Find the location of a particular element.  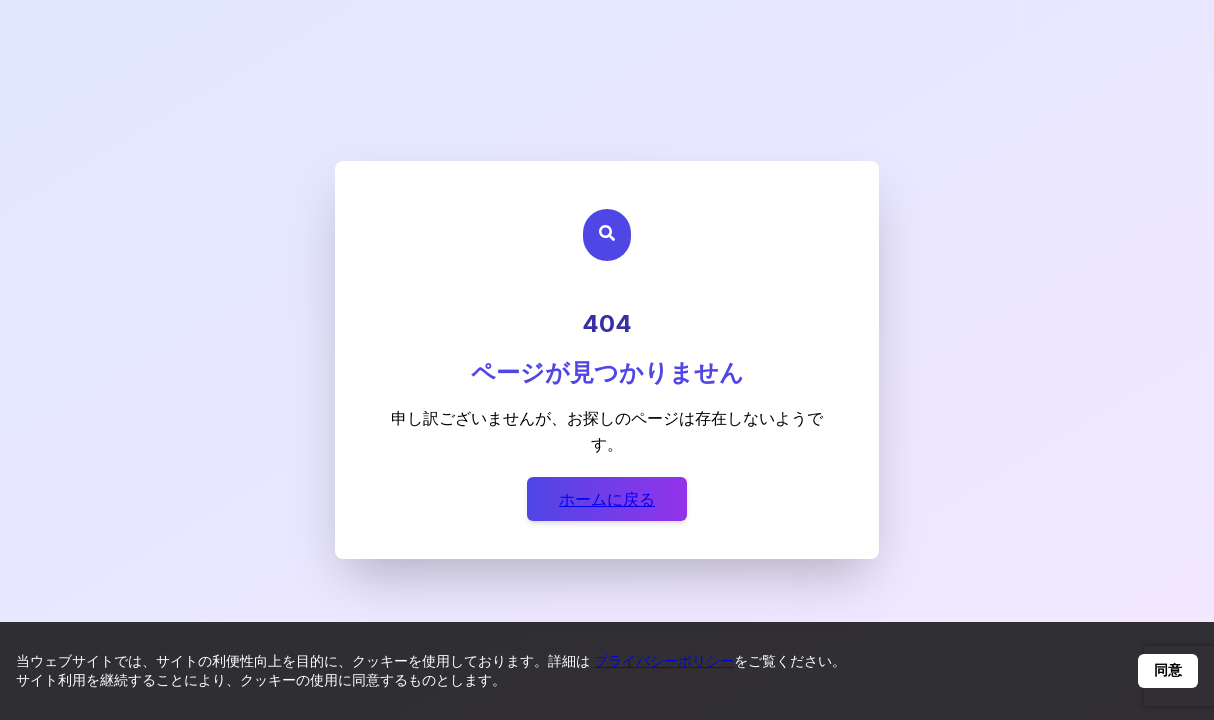

プライバシーポリシー is located at coordinates (664, 660).